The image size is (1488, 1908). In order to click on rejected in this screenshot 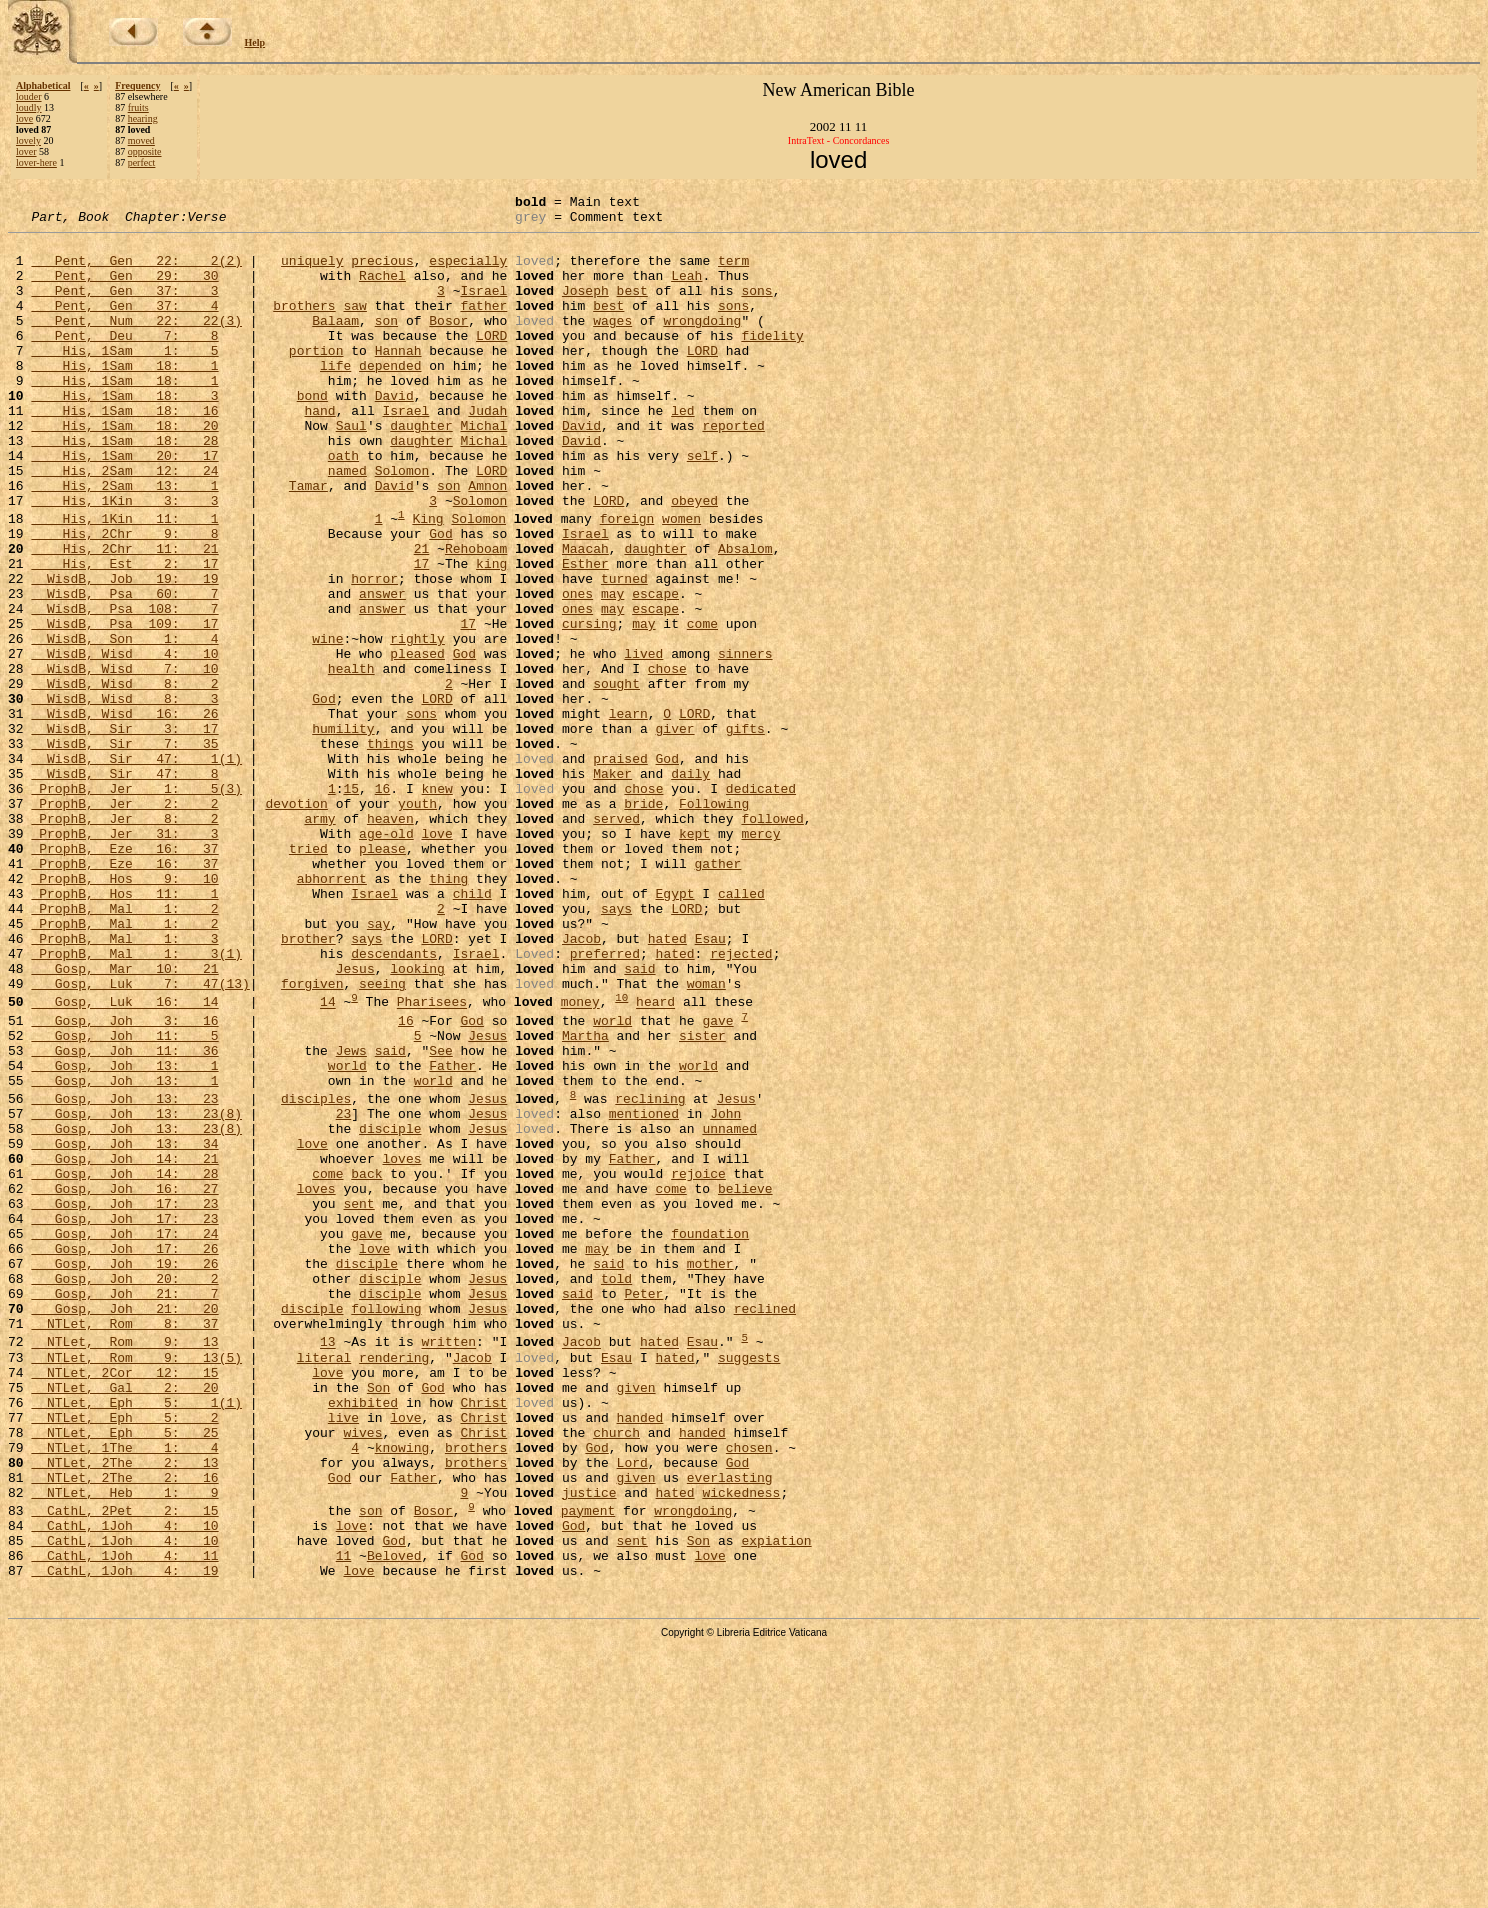, I will do `click(741, 1103)`.